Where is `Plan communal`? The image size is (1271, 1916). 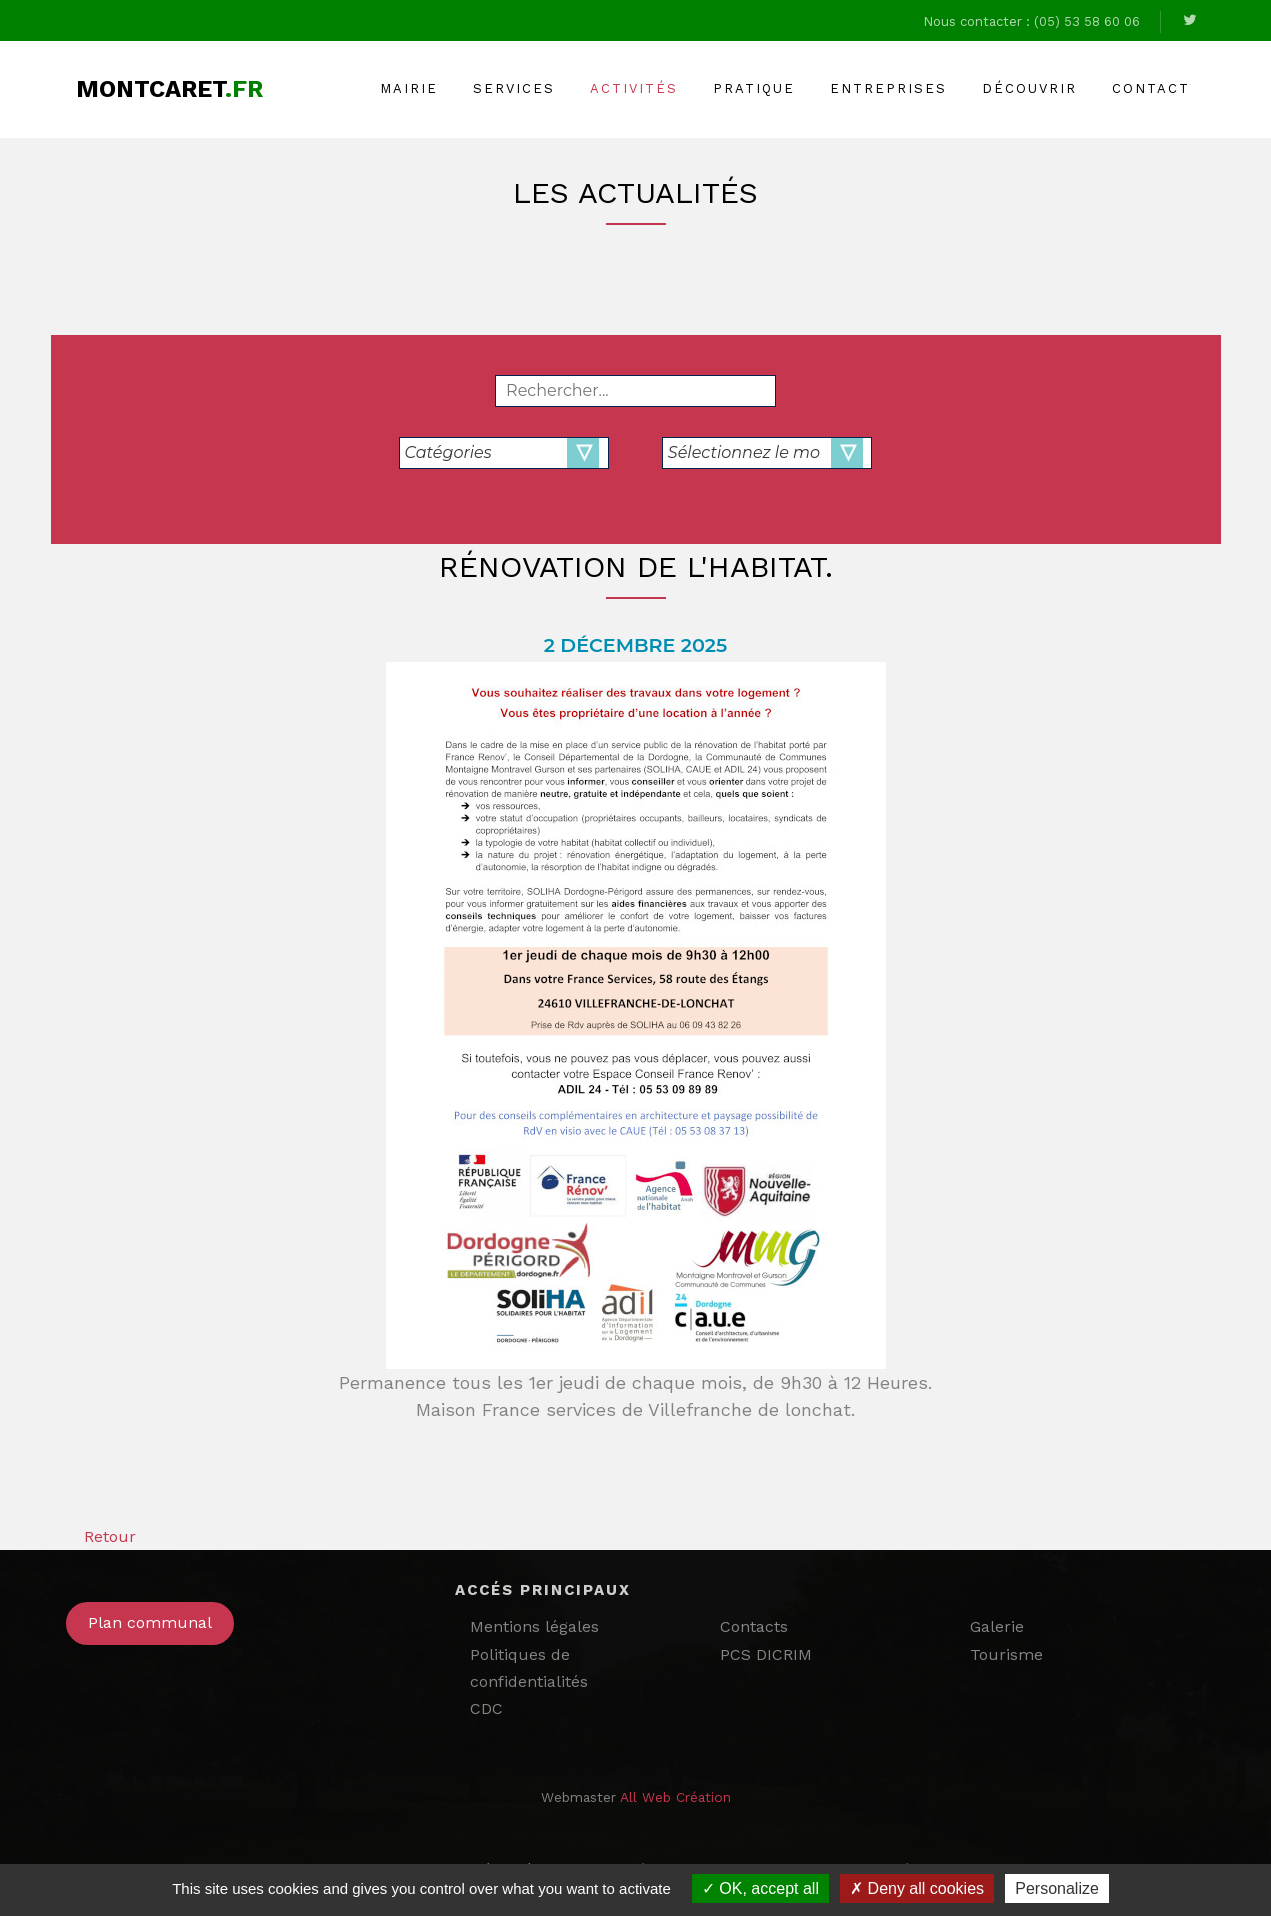 Plan communal is located at coordinates (150, 1622).